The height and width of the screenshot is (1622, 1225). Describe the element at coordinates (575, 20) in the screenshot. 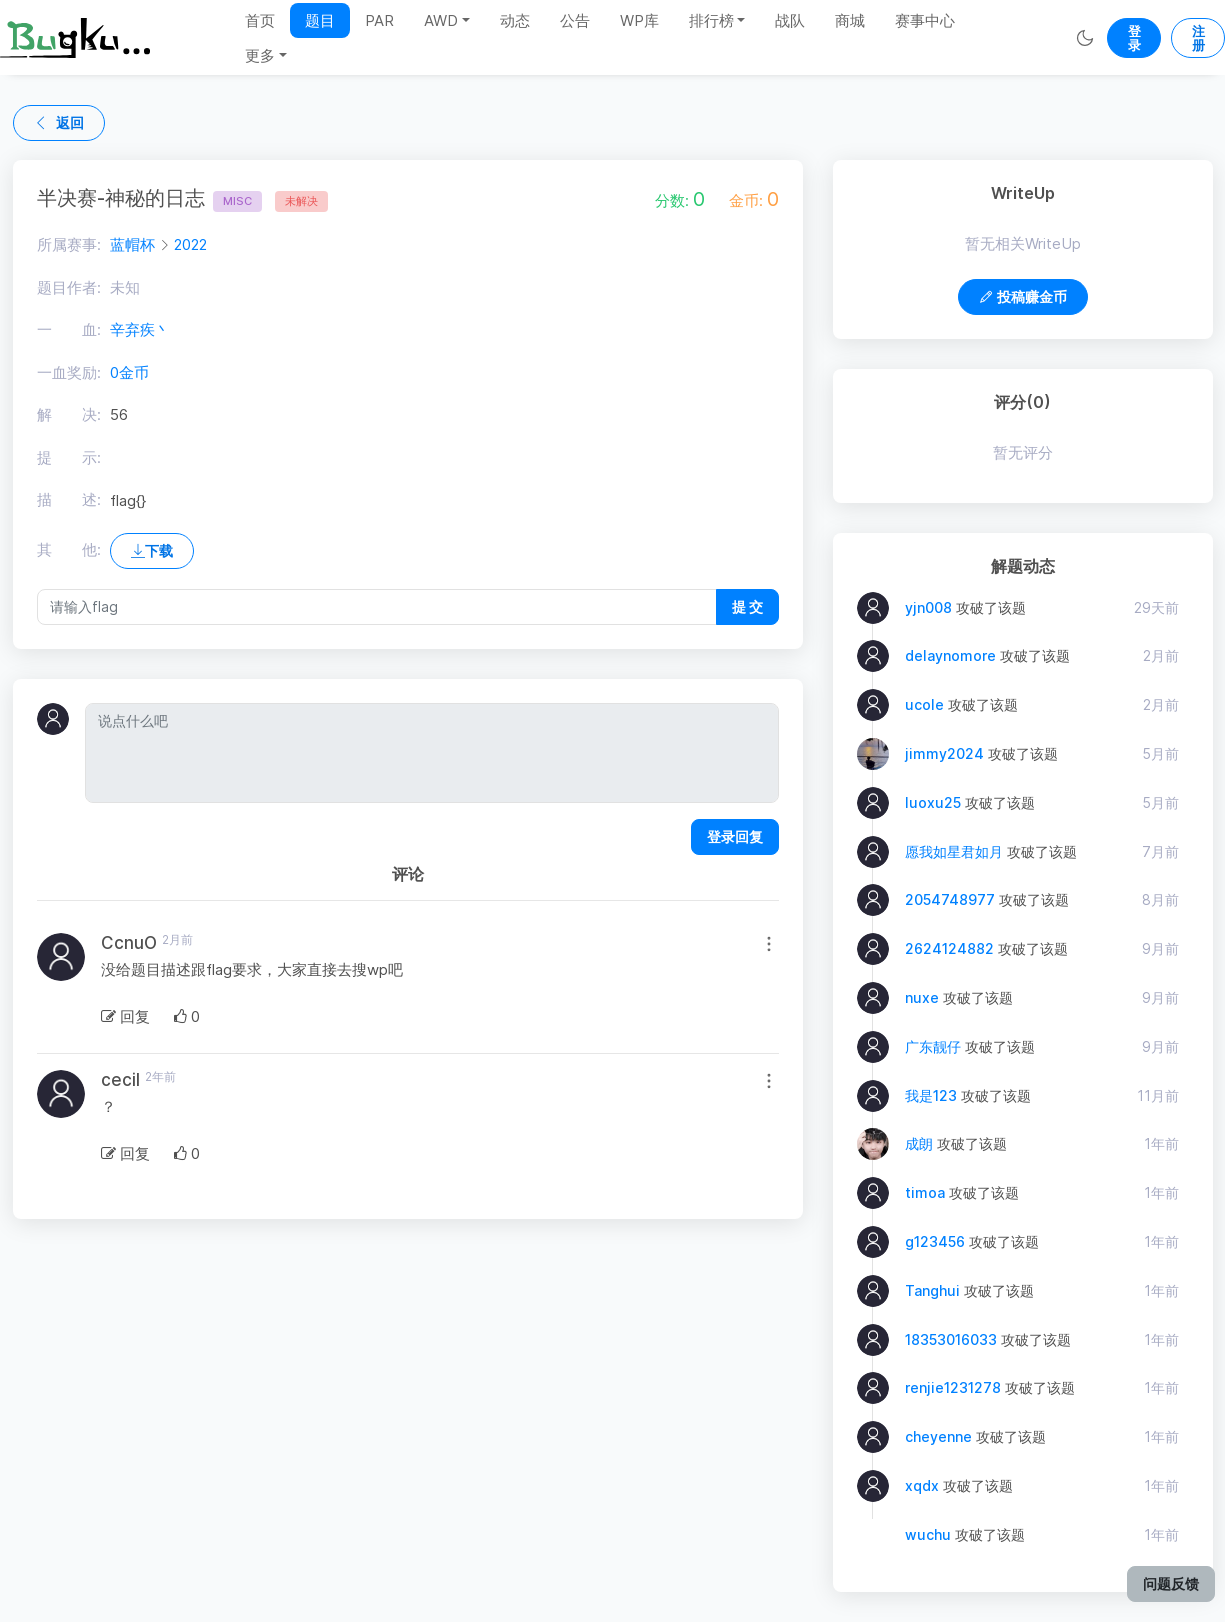

I see `公告` at that location.